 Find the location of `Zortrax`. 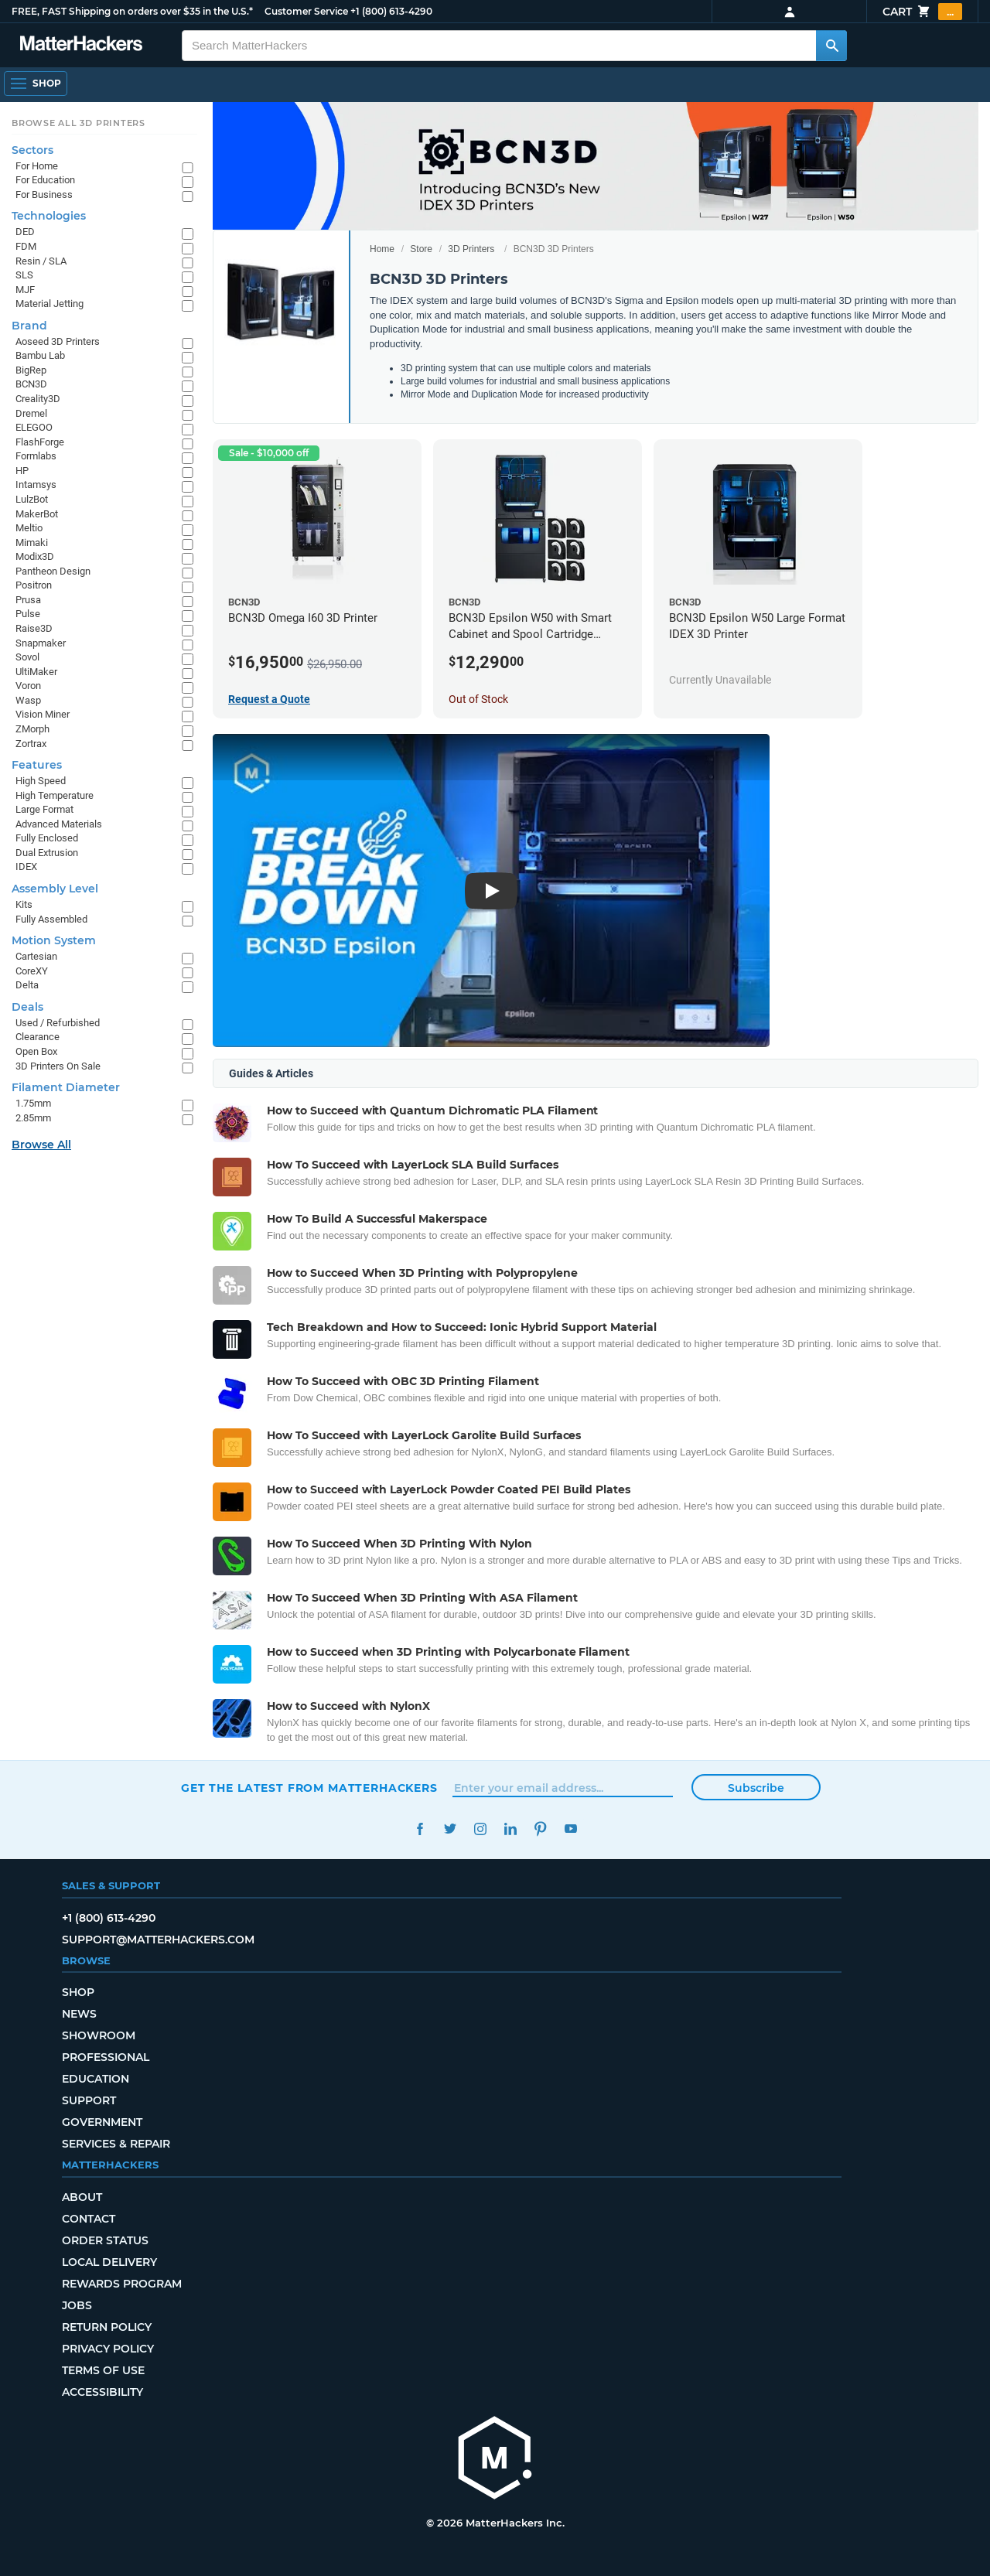

Zortrax is located at coordinates (30, 743).